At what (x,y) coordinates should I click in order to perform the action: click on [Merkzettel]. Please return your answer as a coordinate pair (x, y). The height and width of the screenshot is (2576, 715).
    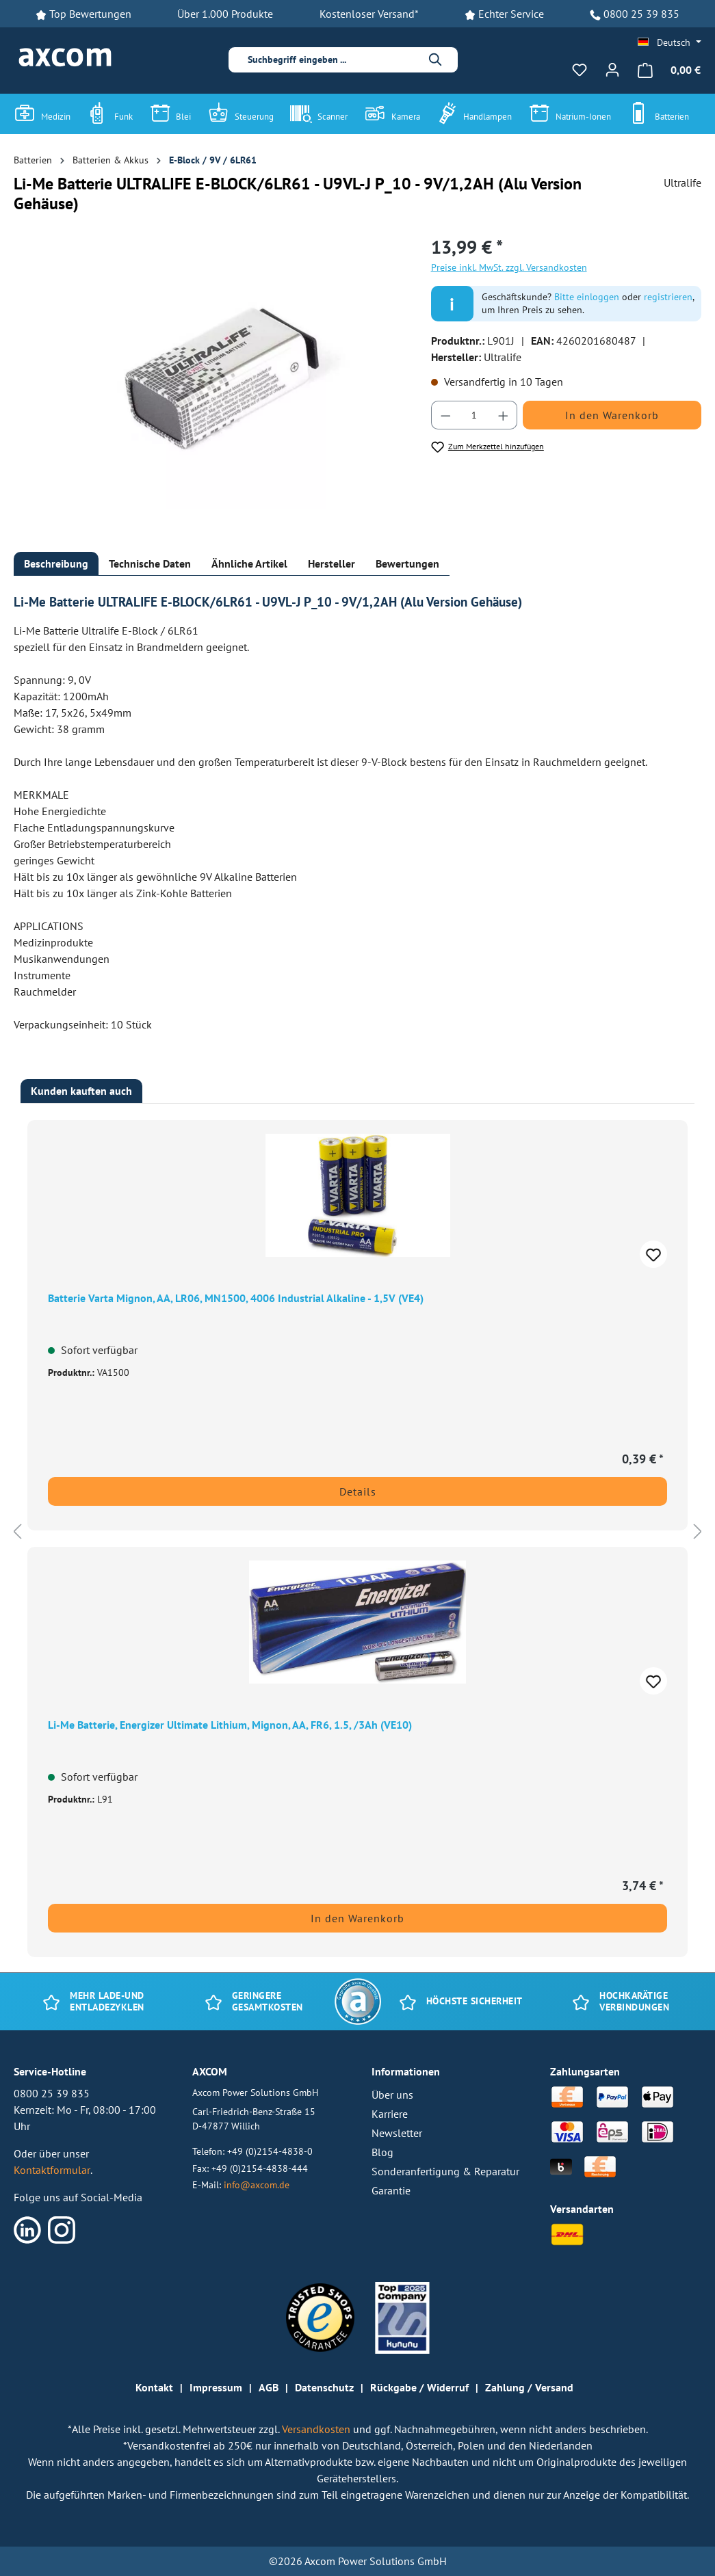
    Looking at the image, I should click on (579, 69).